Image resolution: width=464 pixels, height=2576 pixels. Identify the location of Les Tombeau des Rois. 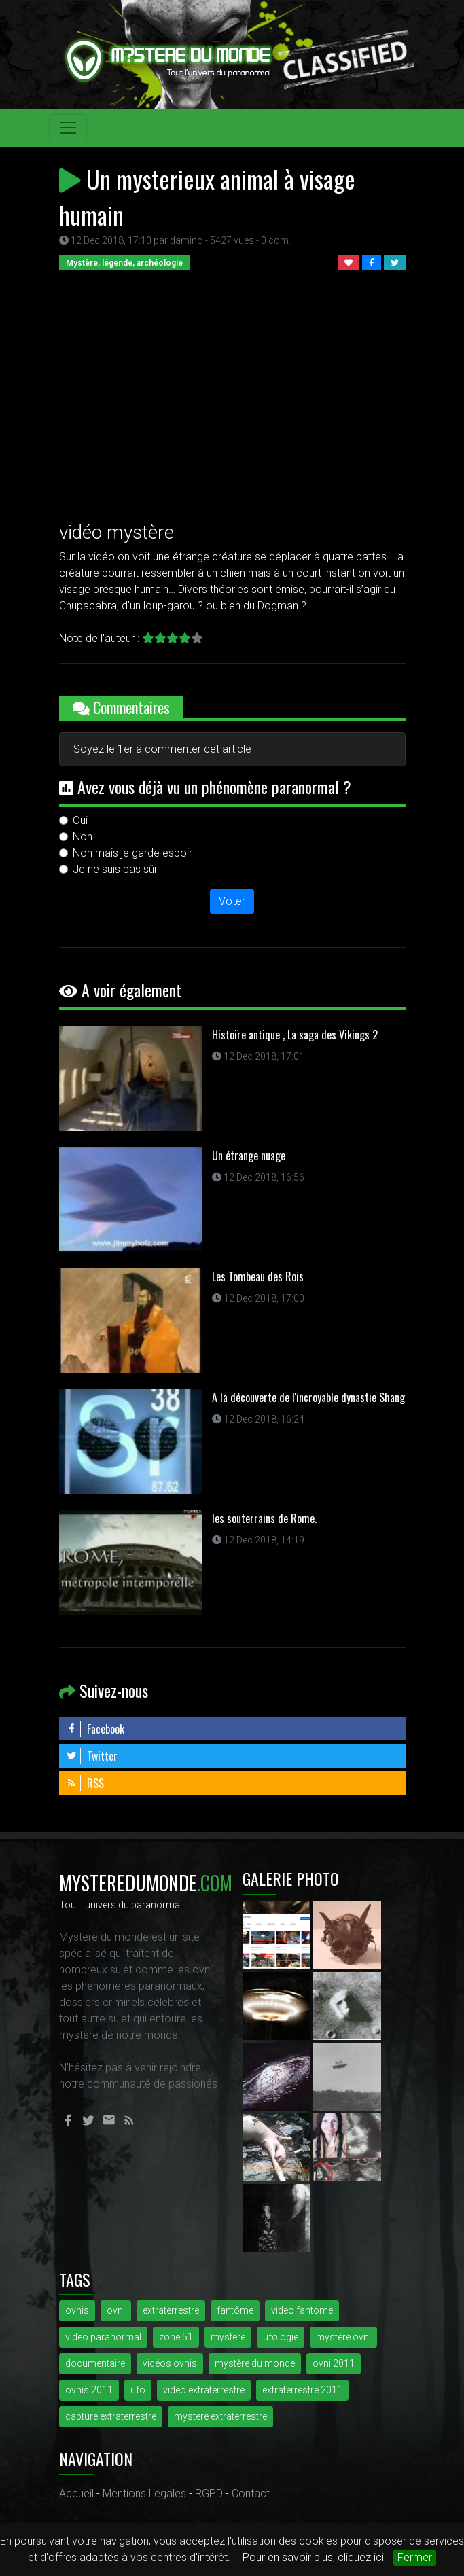
(258, 1276).